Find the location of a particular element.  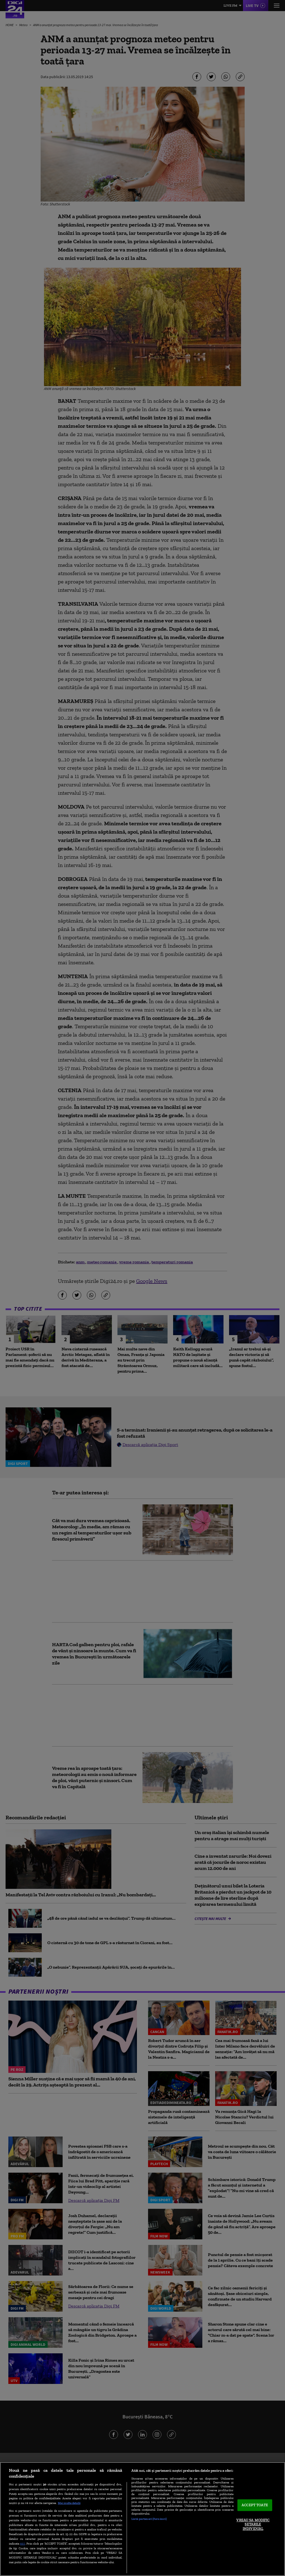

VREAU SA MODIFIC SETARILE INDIVIDUAL [VREAU SA MODIFIC SETARILE INDIVIDUAL, Deschide dialogul din centrul preferințelor] is located at coordinates (252, 2524).